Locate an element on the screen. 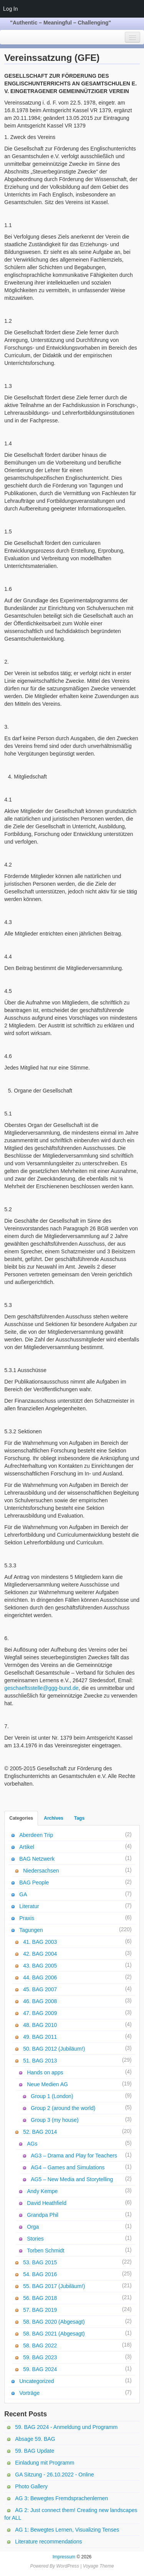 This screenshot has width=144, height=2576. AG 2: Just connect them! Creating new landscapes for ALL is located at coordinates (70, 2514).